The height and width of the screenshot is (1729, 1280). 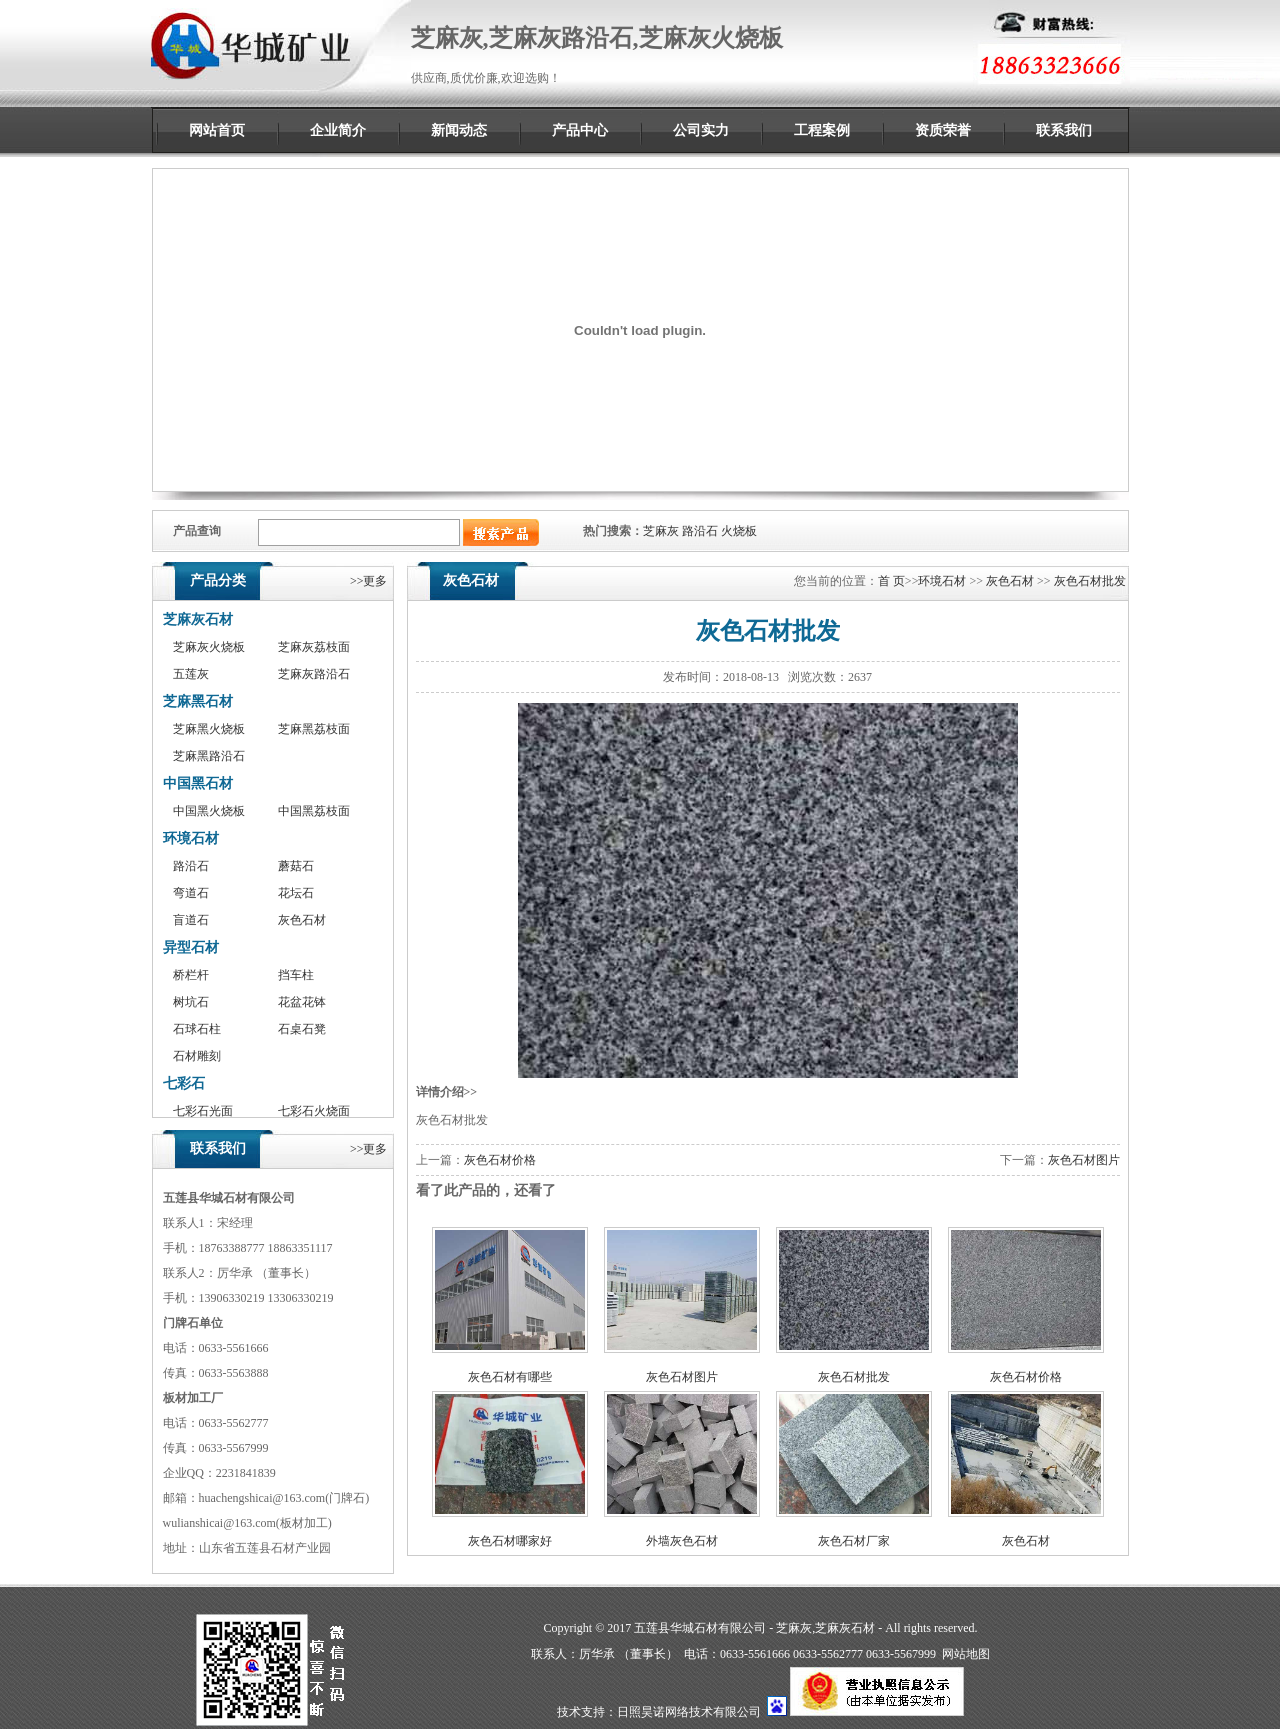 I want to click on 火烧板, so click(x=739, y=531).